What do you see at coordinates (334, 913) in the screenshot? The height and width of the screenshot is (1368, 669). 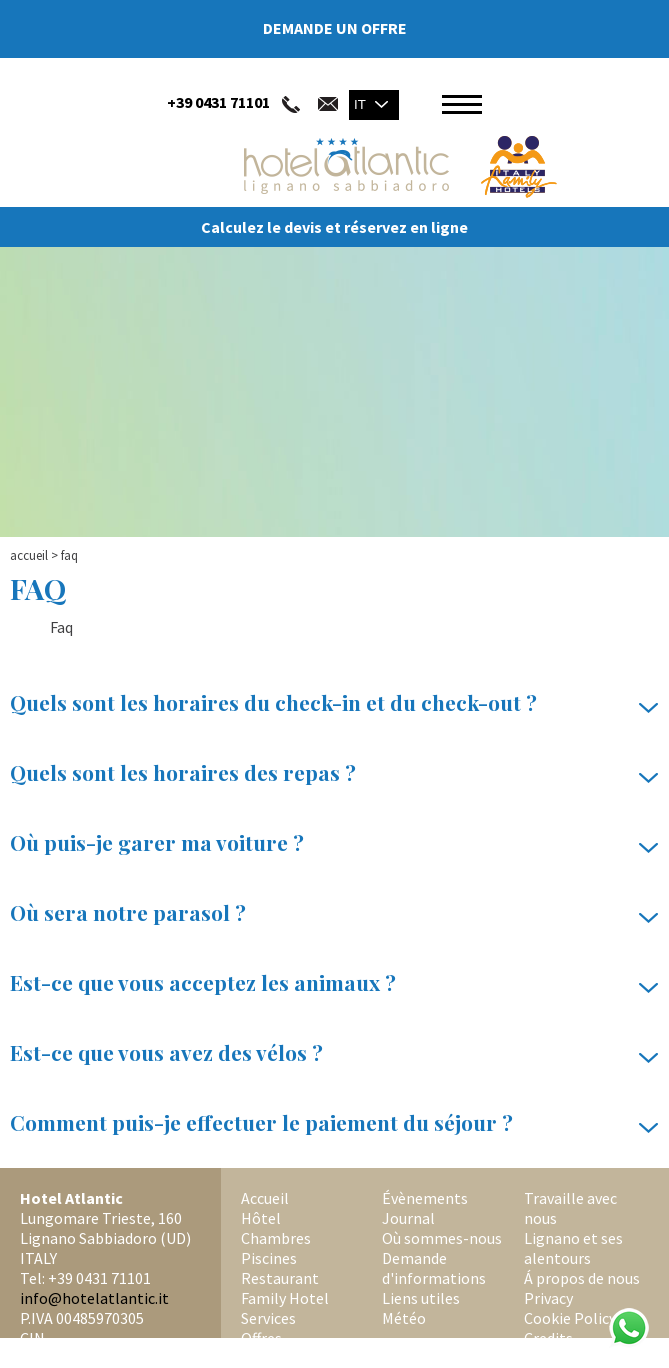 I see `Où sera notre parasol ?` at bounding box center [334, 913].